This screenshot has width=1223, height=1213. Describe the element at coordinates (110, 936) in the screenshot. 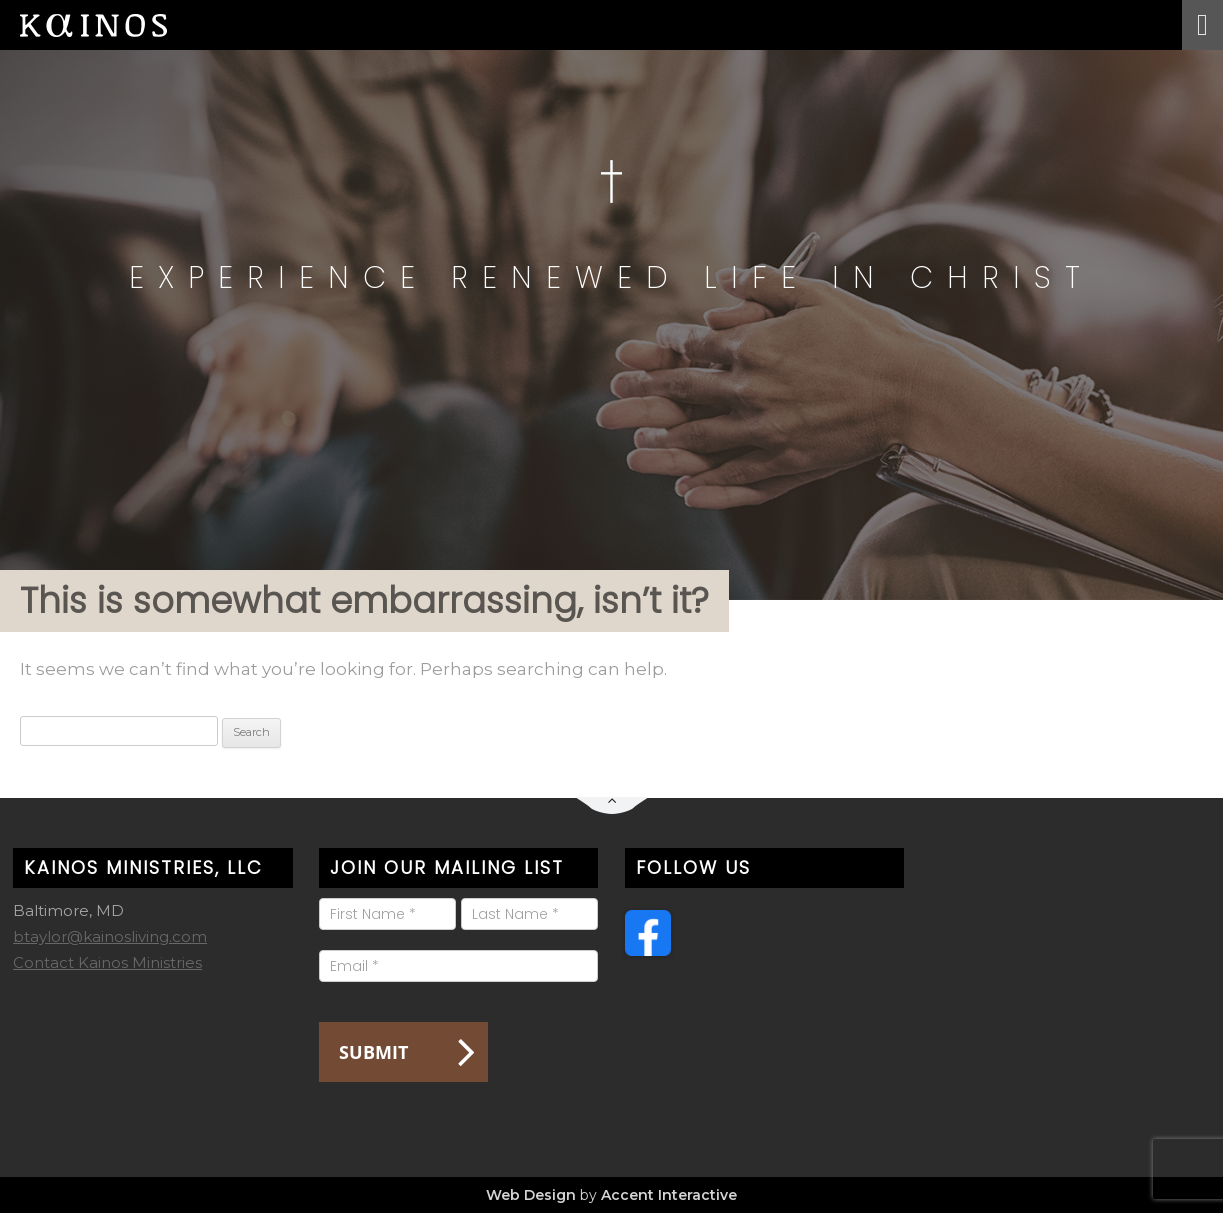

I see `btaylor@kainosliving.com` at that location.